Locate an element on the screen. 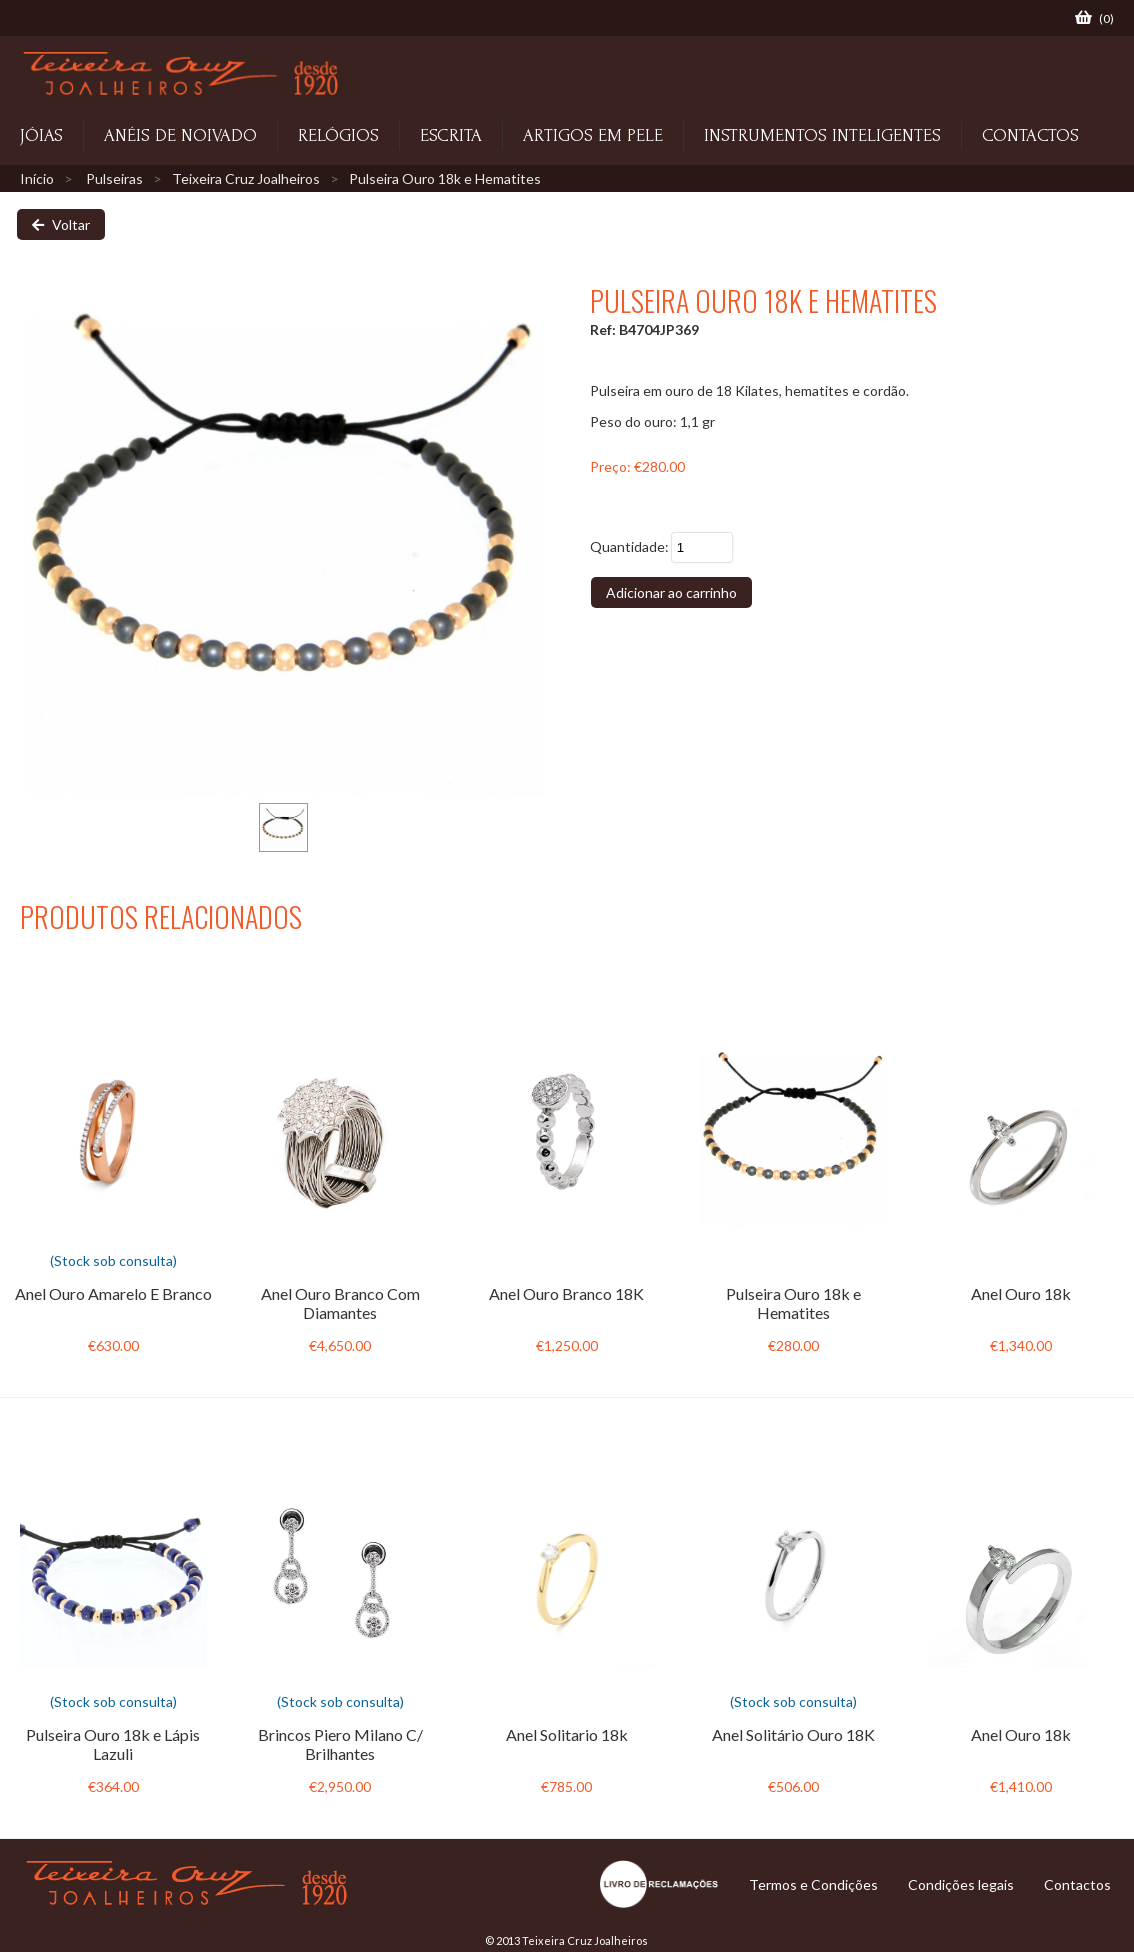 Image resolution: width=1134 pixels, height=1952 pixels. Adicionar ao carrinho is located at coordinates (671, 592).